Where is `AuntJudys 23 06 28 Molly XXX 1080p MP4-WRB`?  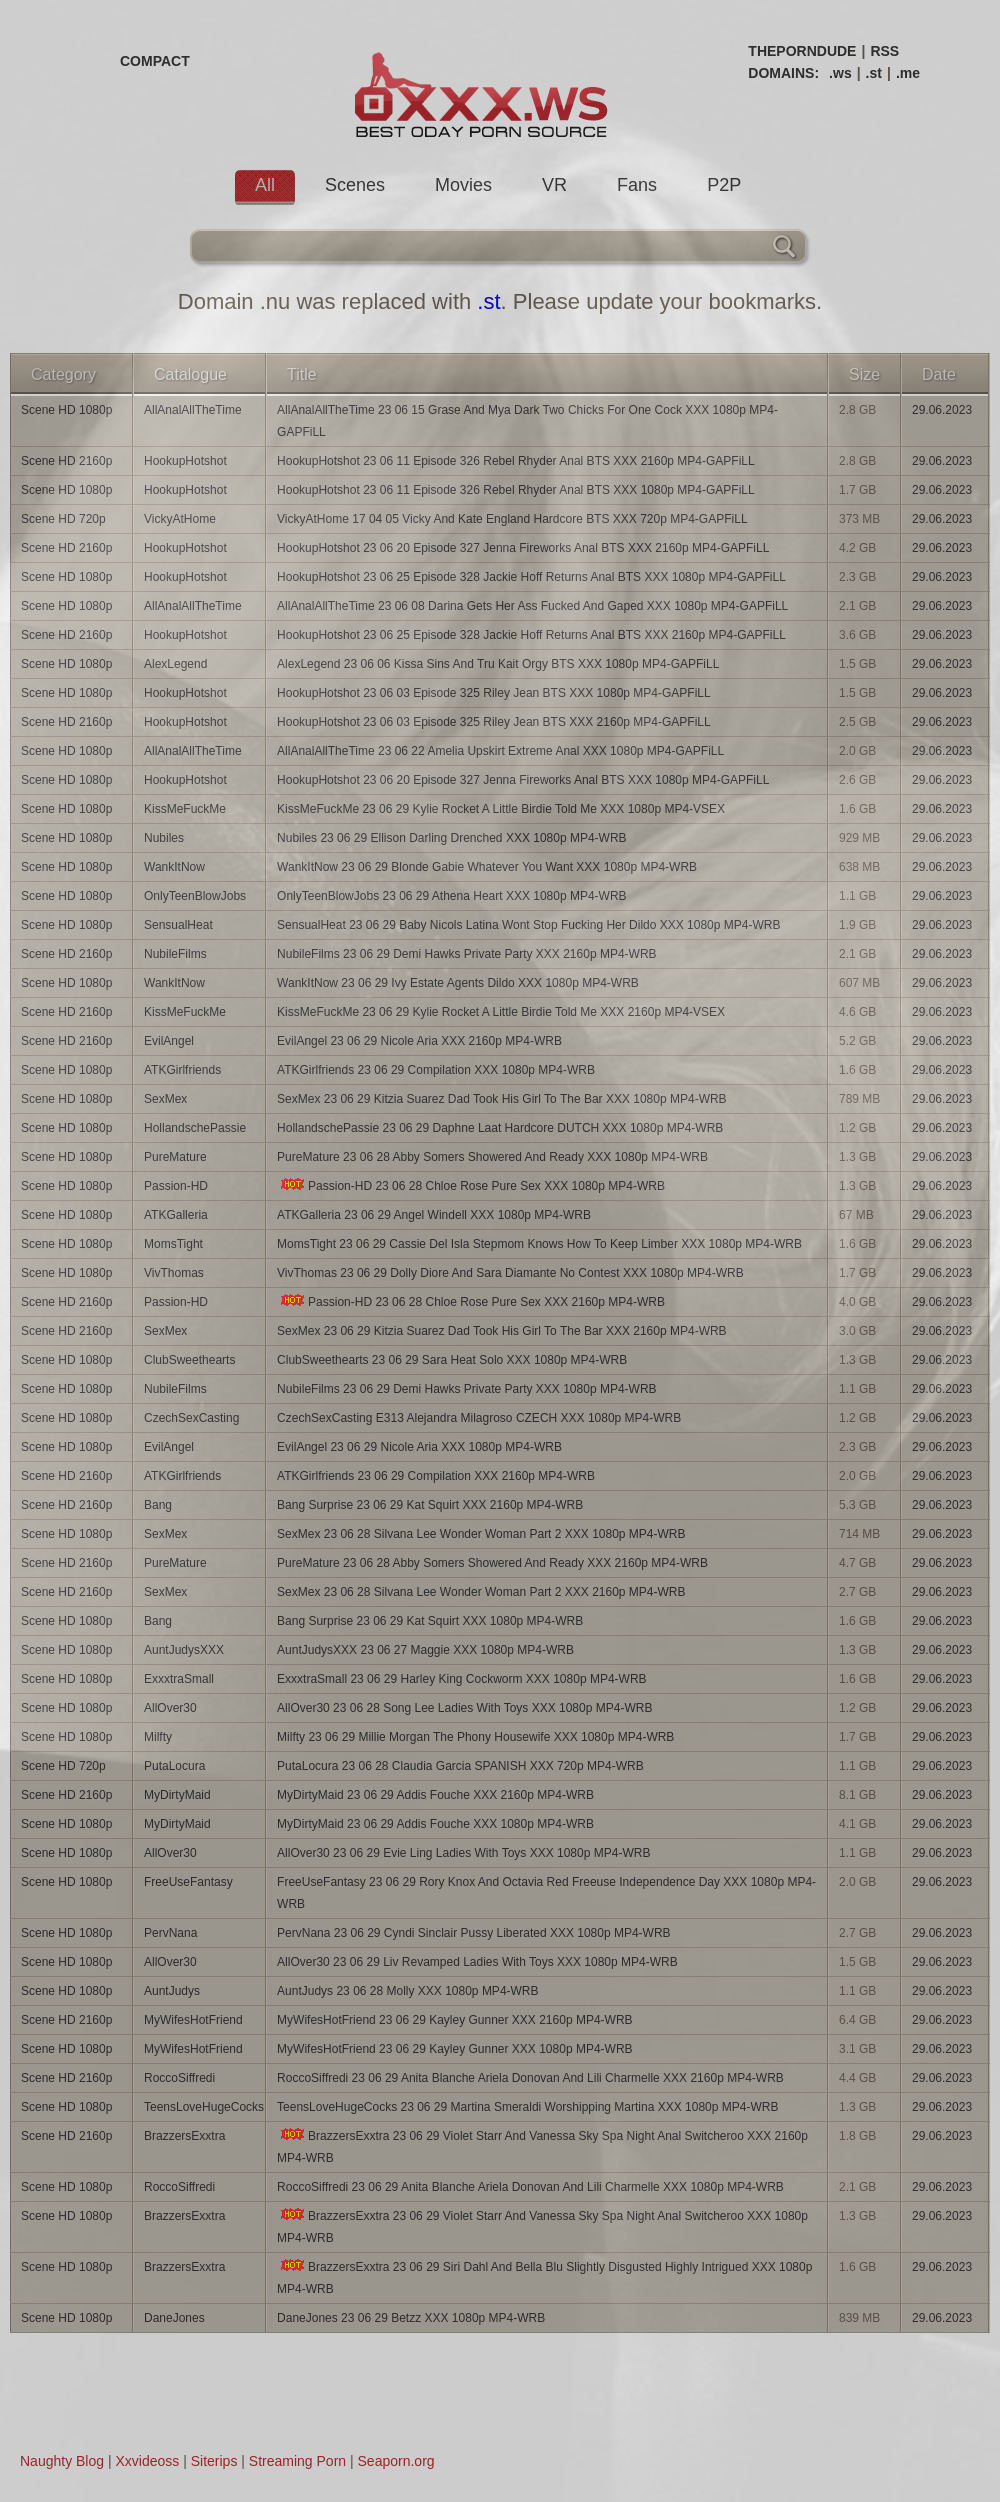
AuntJudys 23 06 28 Molly XXX 1080p MP4-WRB is located at coordinates (407, 1991).